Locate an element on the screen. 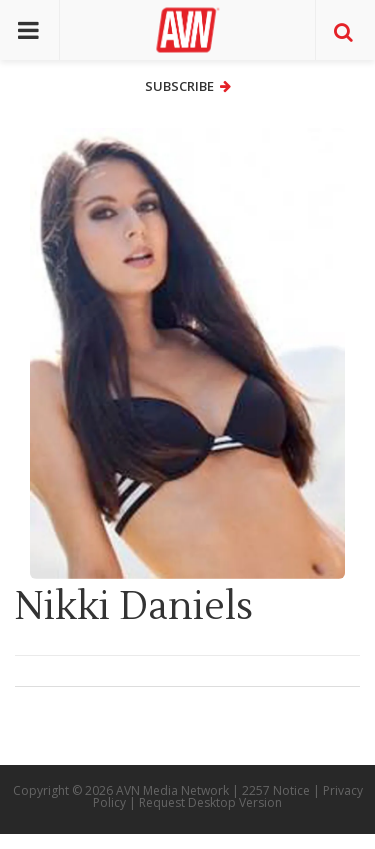 The height and width of the screenshot is (849, 375). Request Desktop Version is located at coordinates (210, 802).